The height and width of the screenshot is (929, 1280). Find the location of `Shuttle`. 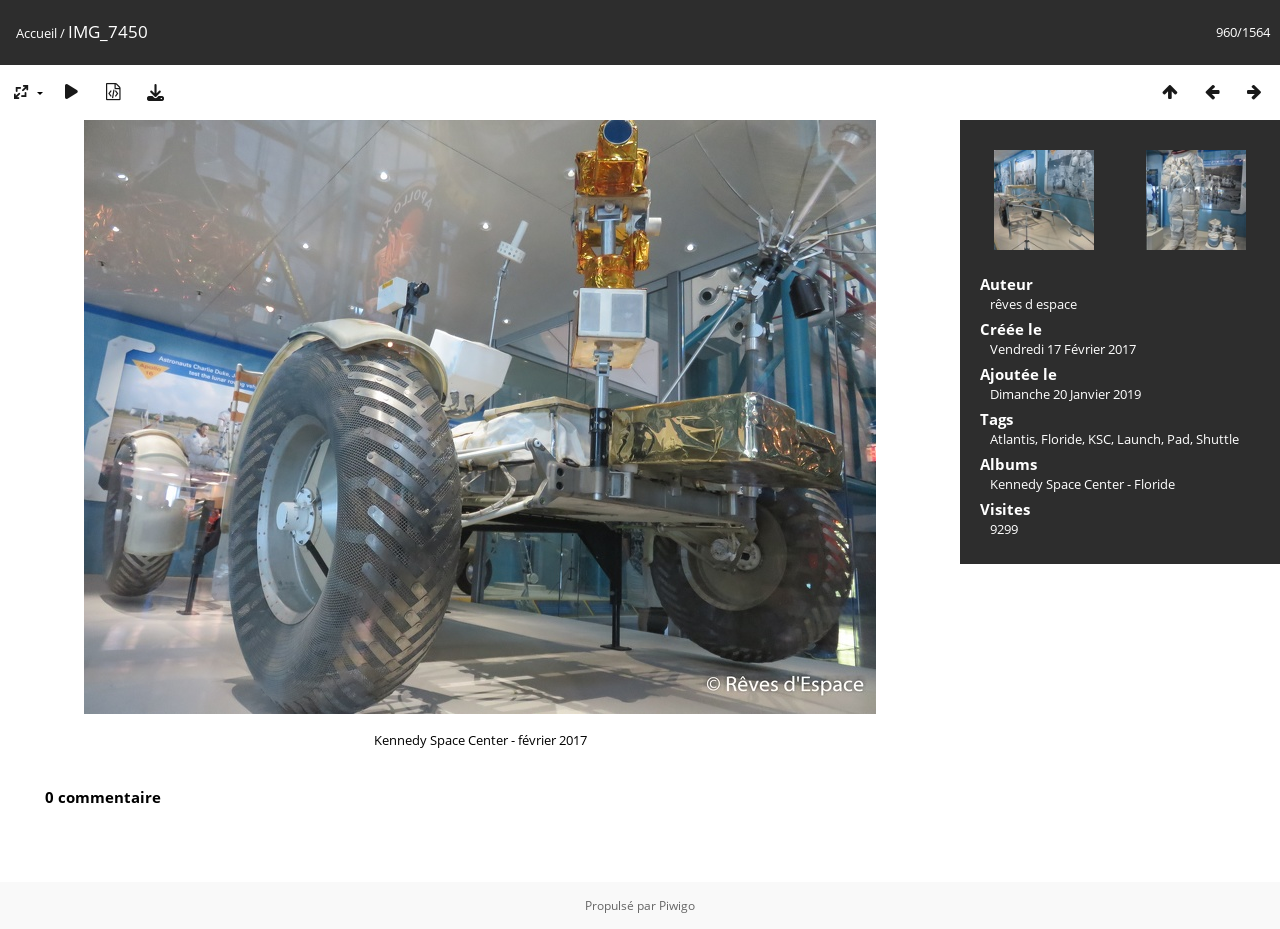

Shuttle is located at coordinates (1217, 439).